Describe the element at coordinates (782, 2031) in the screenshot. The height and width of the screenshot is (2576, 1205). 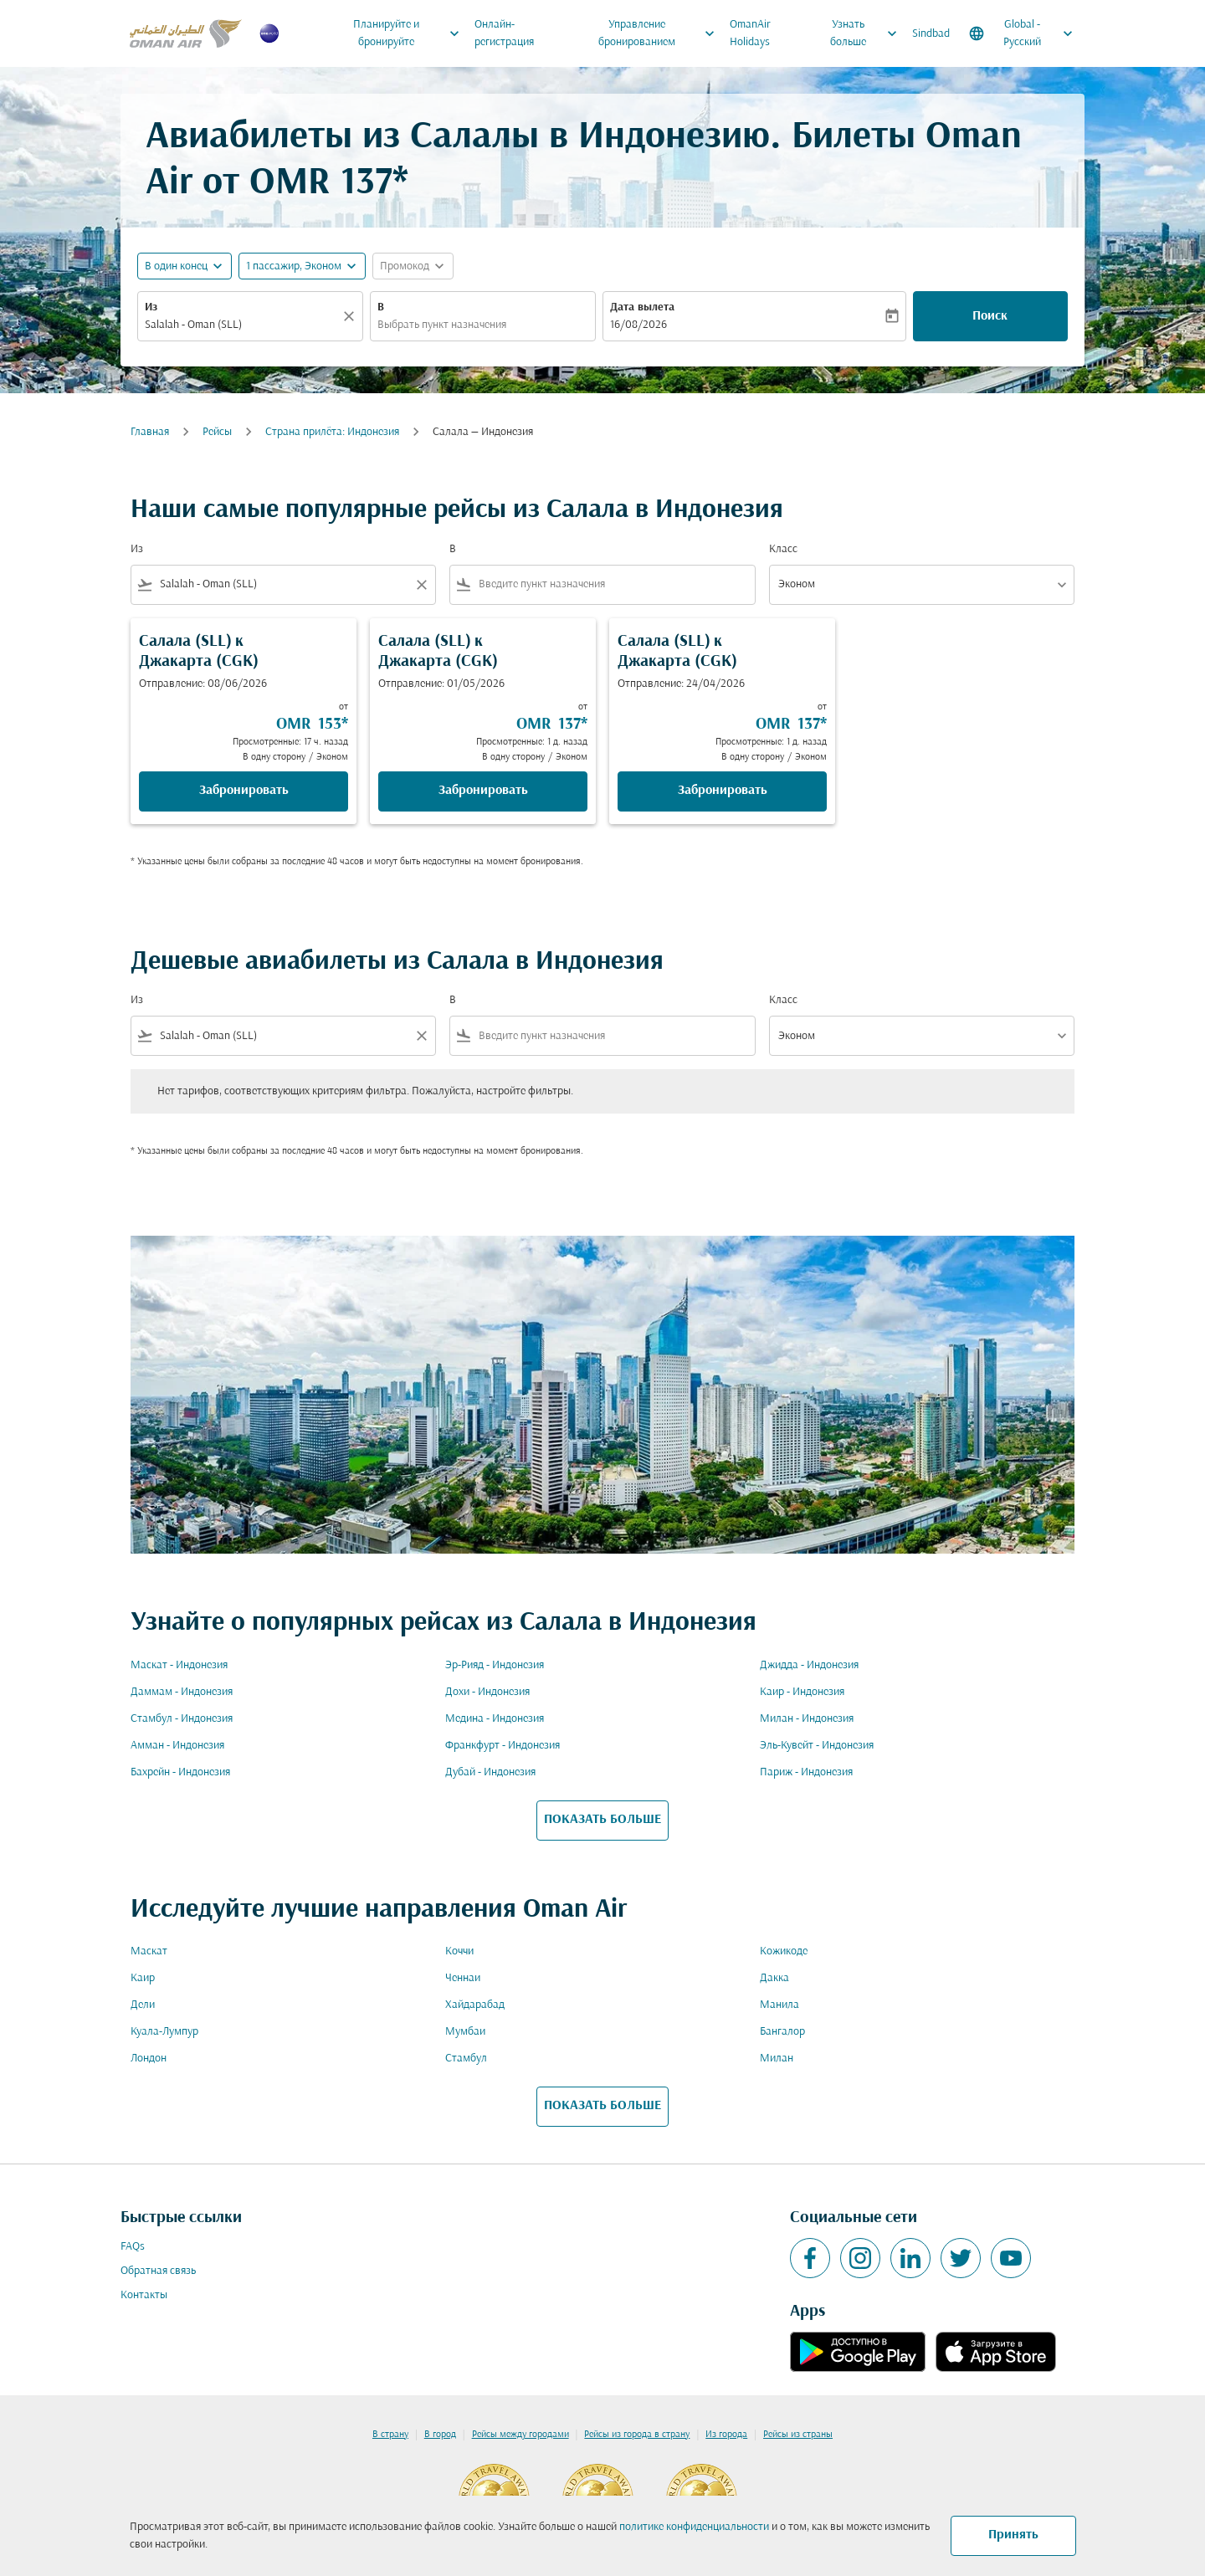
I see `Бангалор` at that location.